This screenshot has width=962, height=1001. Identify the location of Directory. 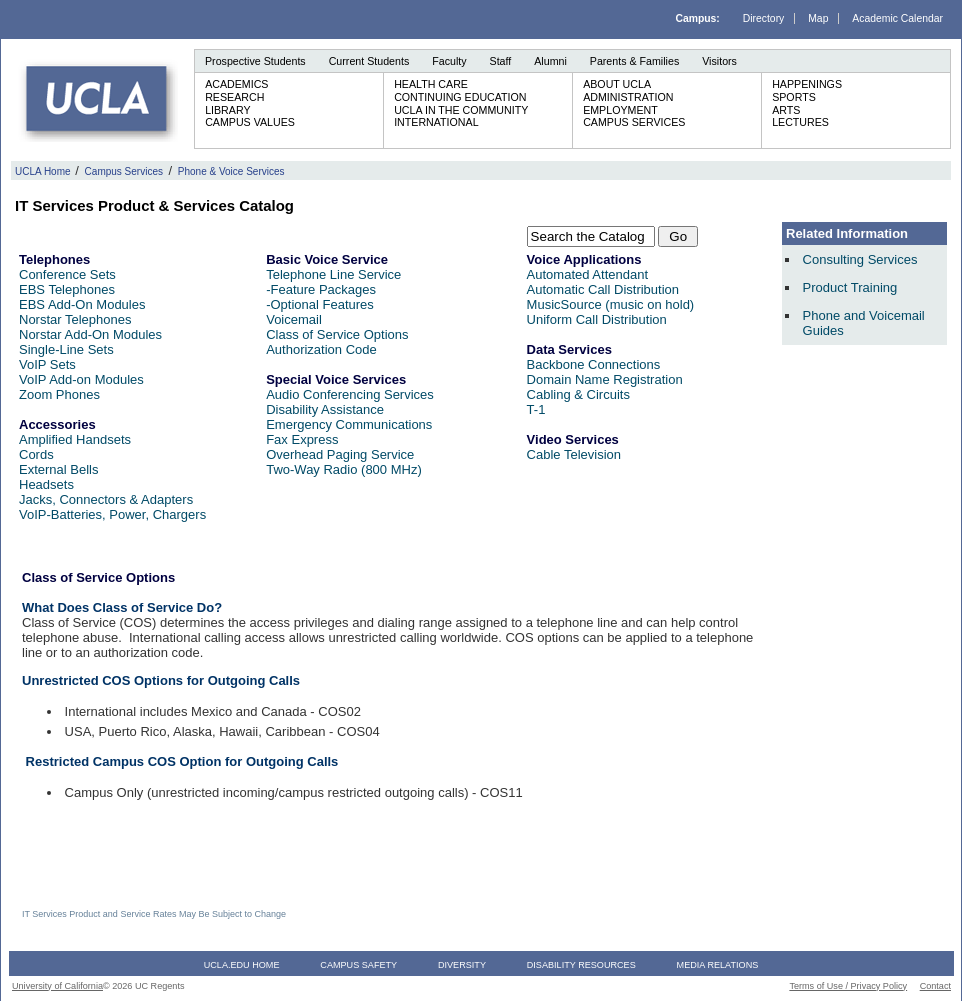
(764, 18).